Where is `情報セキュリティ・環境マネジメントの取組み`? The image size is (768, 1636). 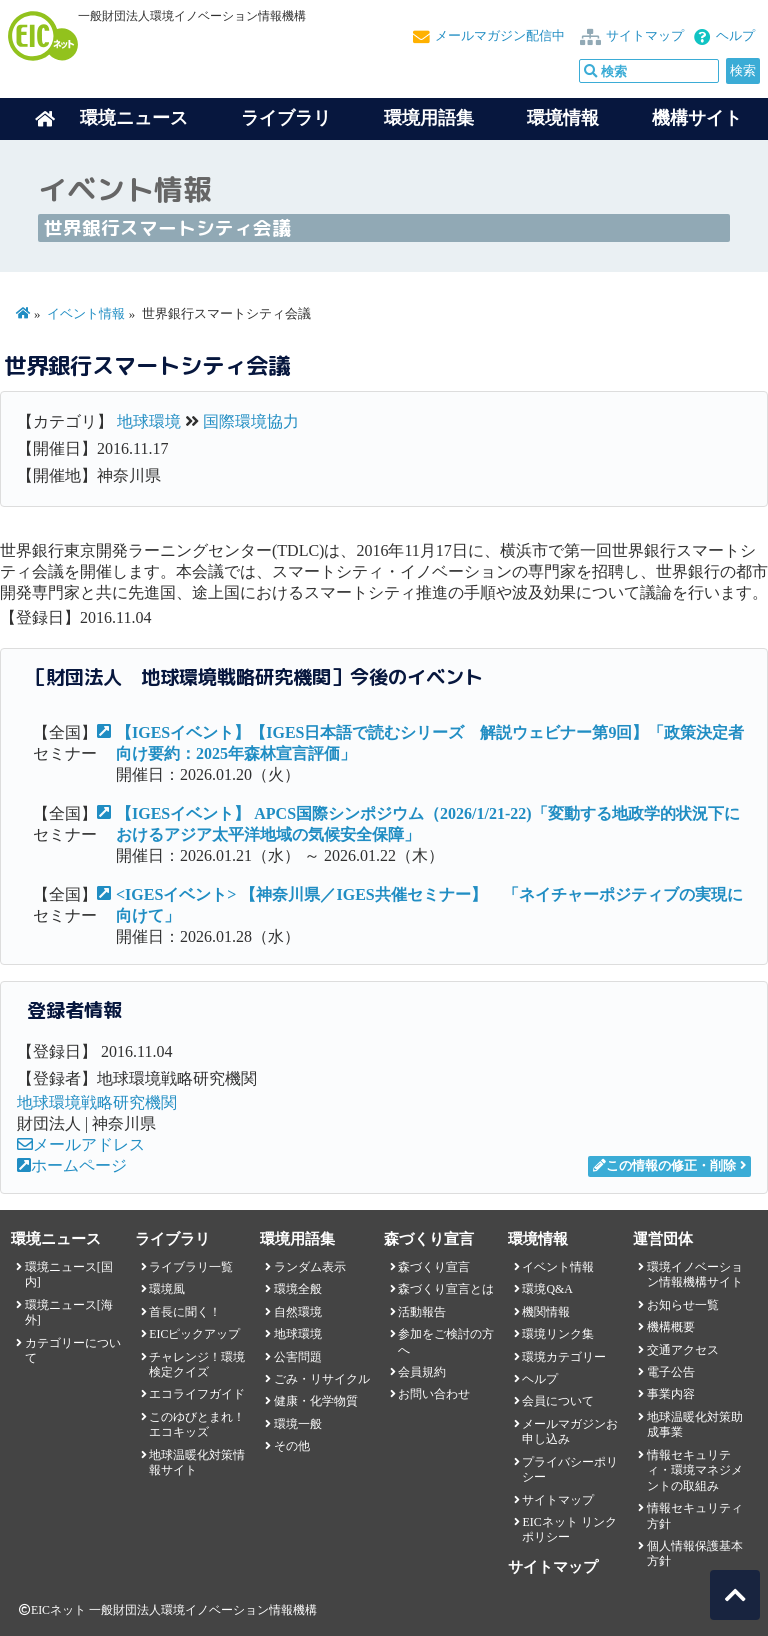
情報セキュリティ・環境マネジメントの取組み is located at coordinates (695, 1470).